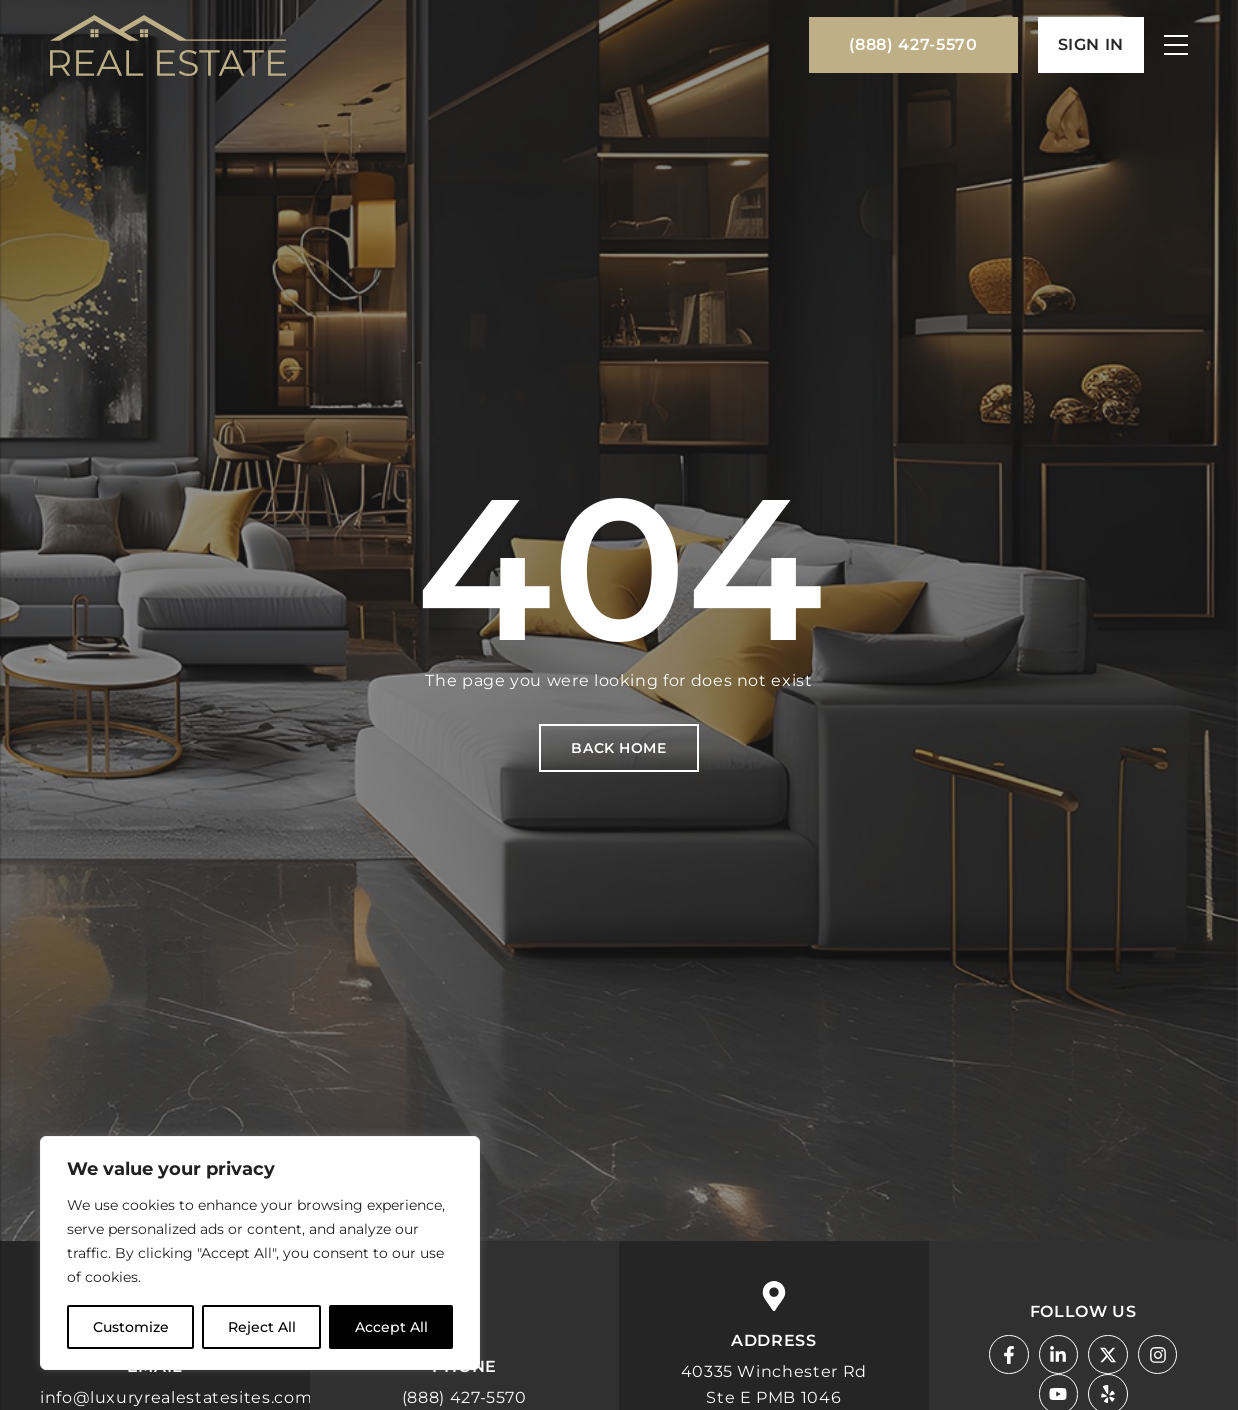  I want to click on Accept All, so click(391, 1327).